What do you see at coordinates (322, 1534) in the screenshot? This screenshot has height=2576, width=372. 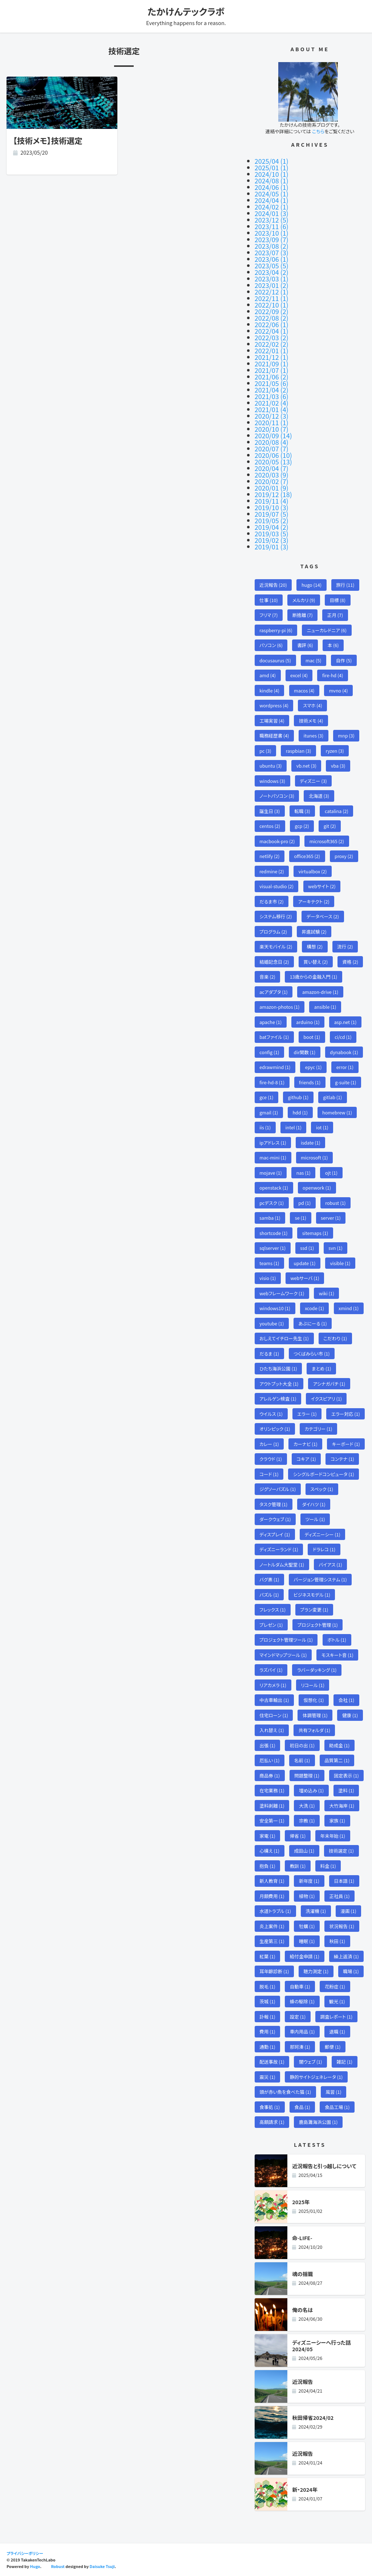 I see `ディズニーシー` at bounding box center [322, 1534].